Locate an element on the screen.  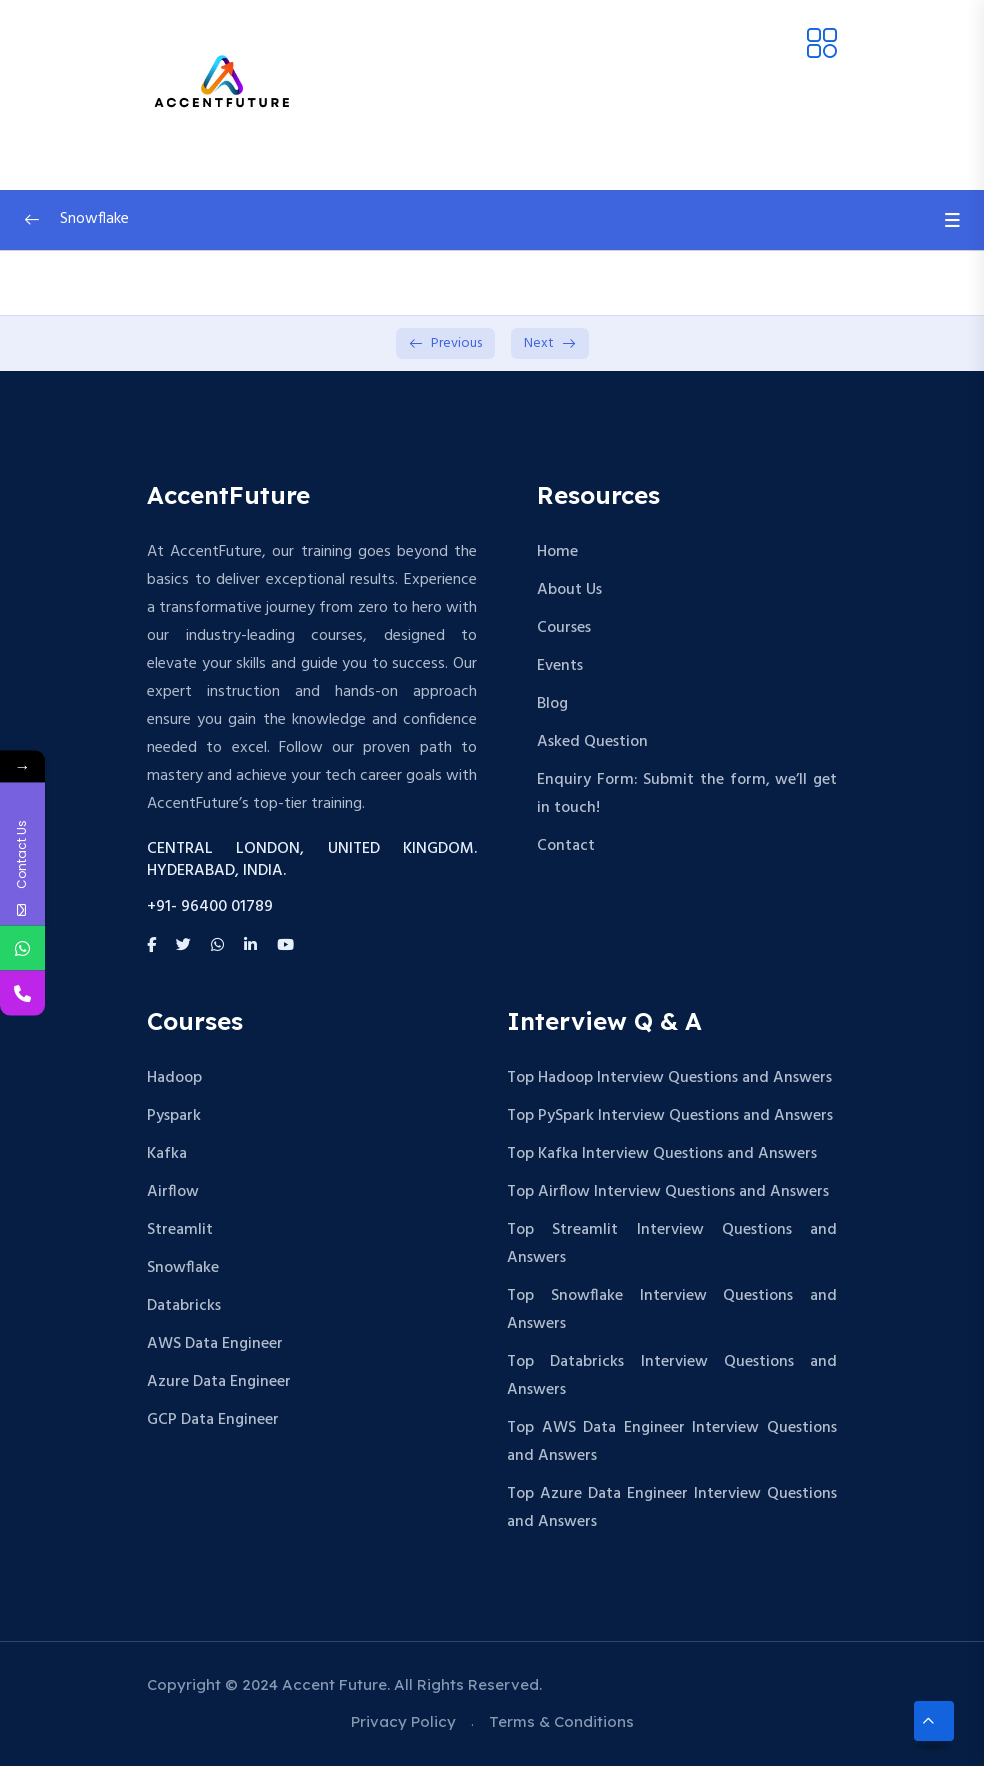
Top Airflow Interview Questions and Answers is located at coordinates (668, 1192).